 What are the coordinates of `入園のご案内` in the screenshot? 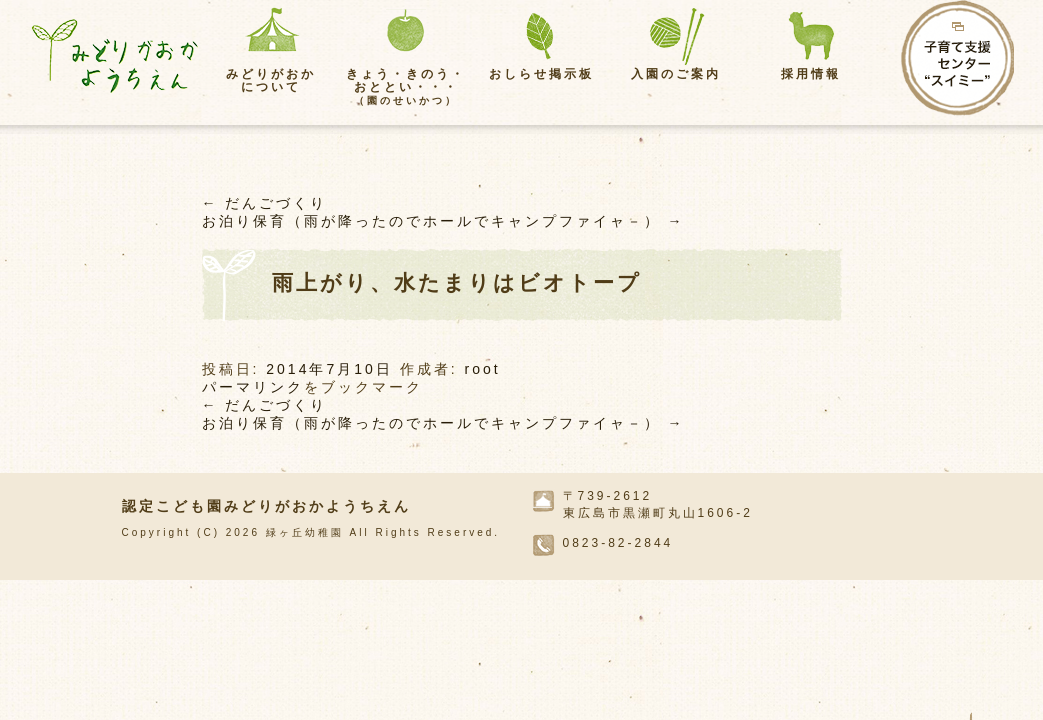 It's located at (676, 74).